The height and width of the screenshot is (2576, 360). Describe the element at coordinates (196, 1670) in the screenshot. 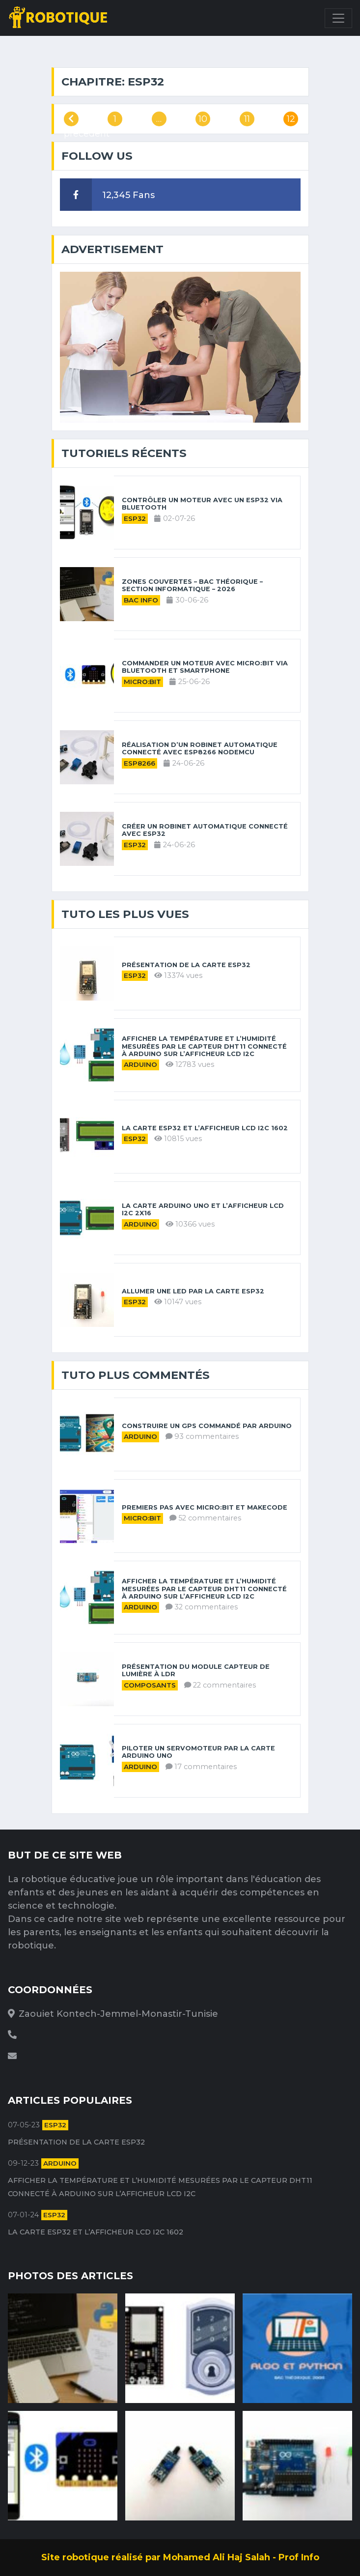

I see `Présentation du module capteur de lumière à LDR` at that location.